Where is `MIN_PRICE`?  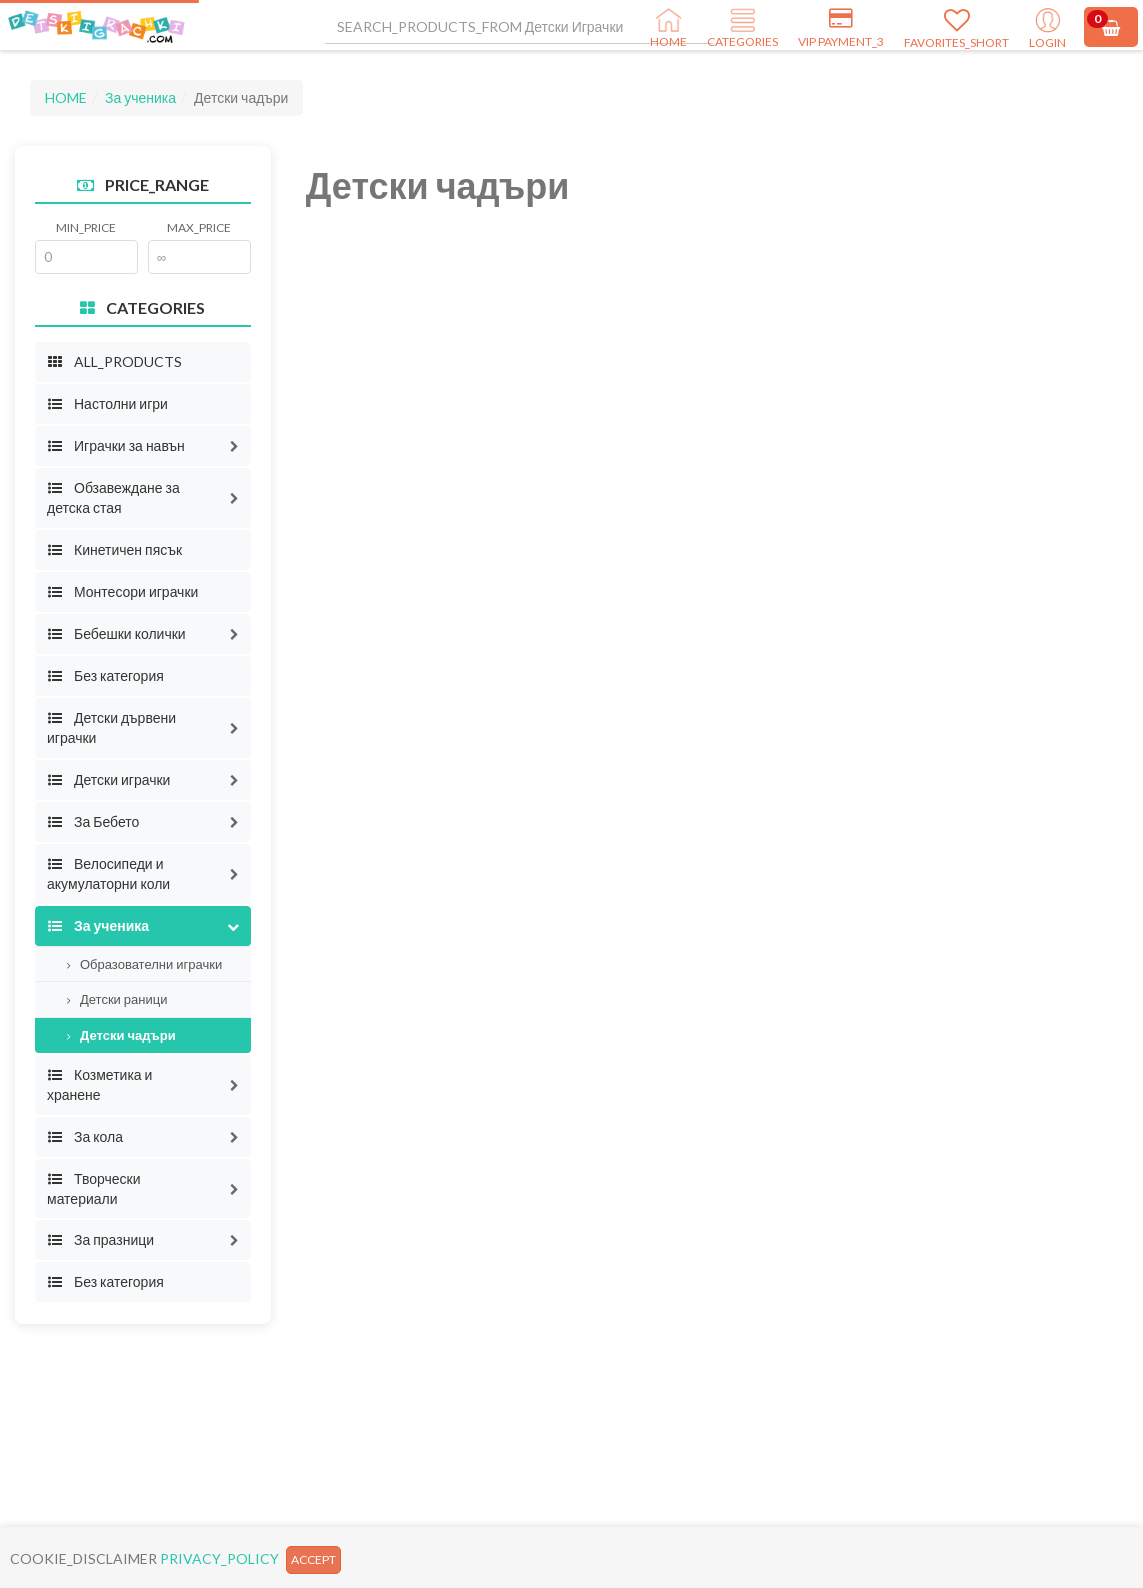 MIN_PRICE is located at coordinates (86, 227).